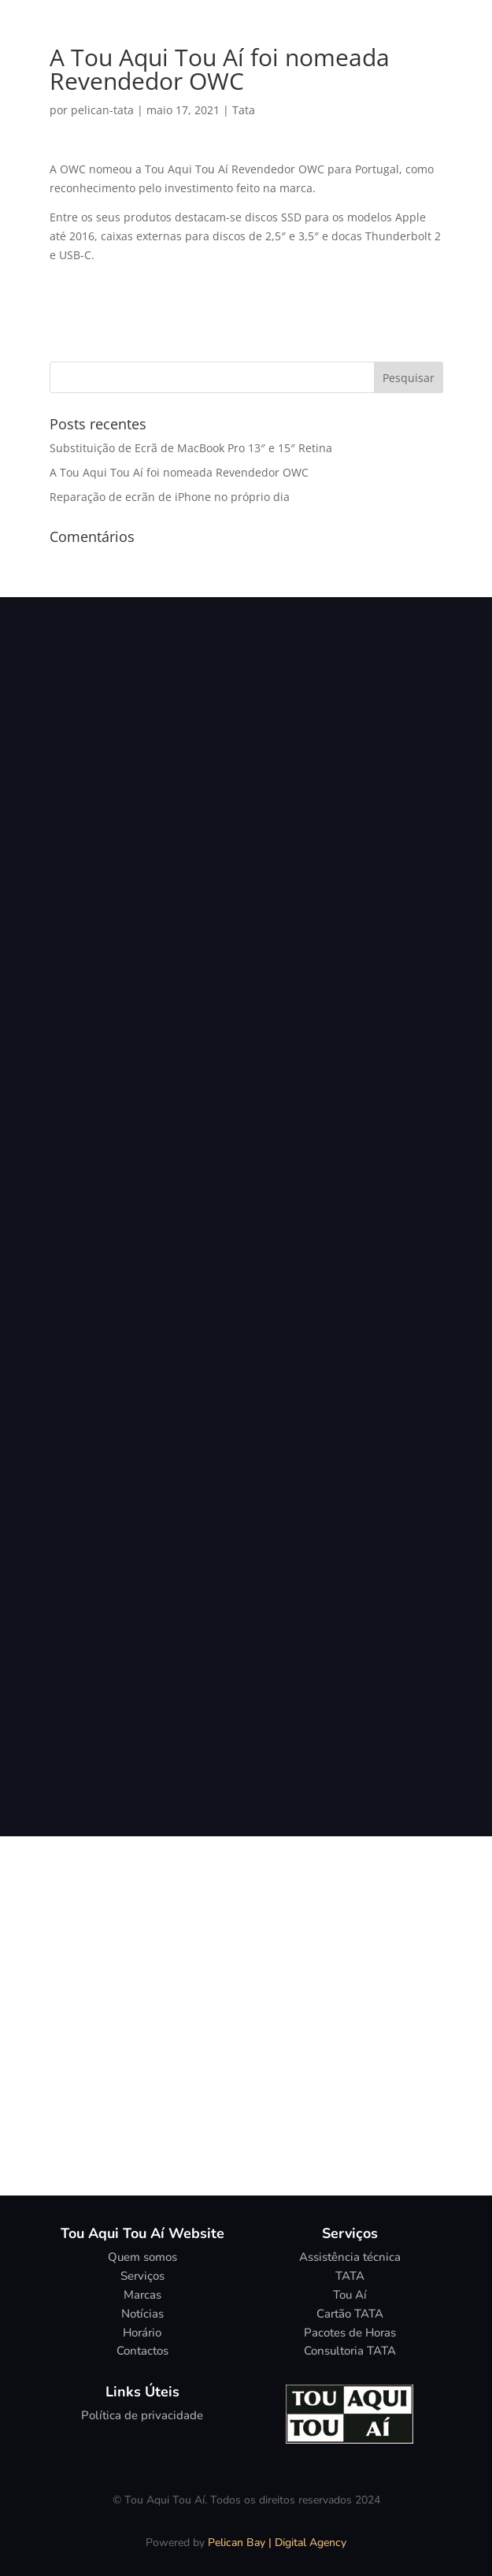 Image resolution: width=492 pixels, height=2576 pixels. I want to click on Horário, so click(142, 2332).